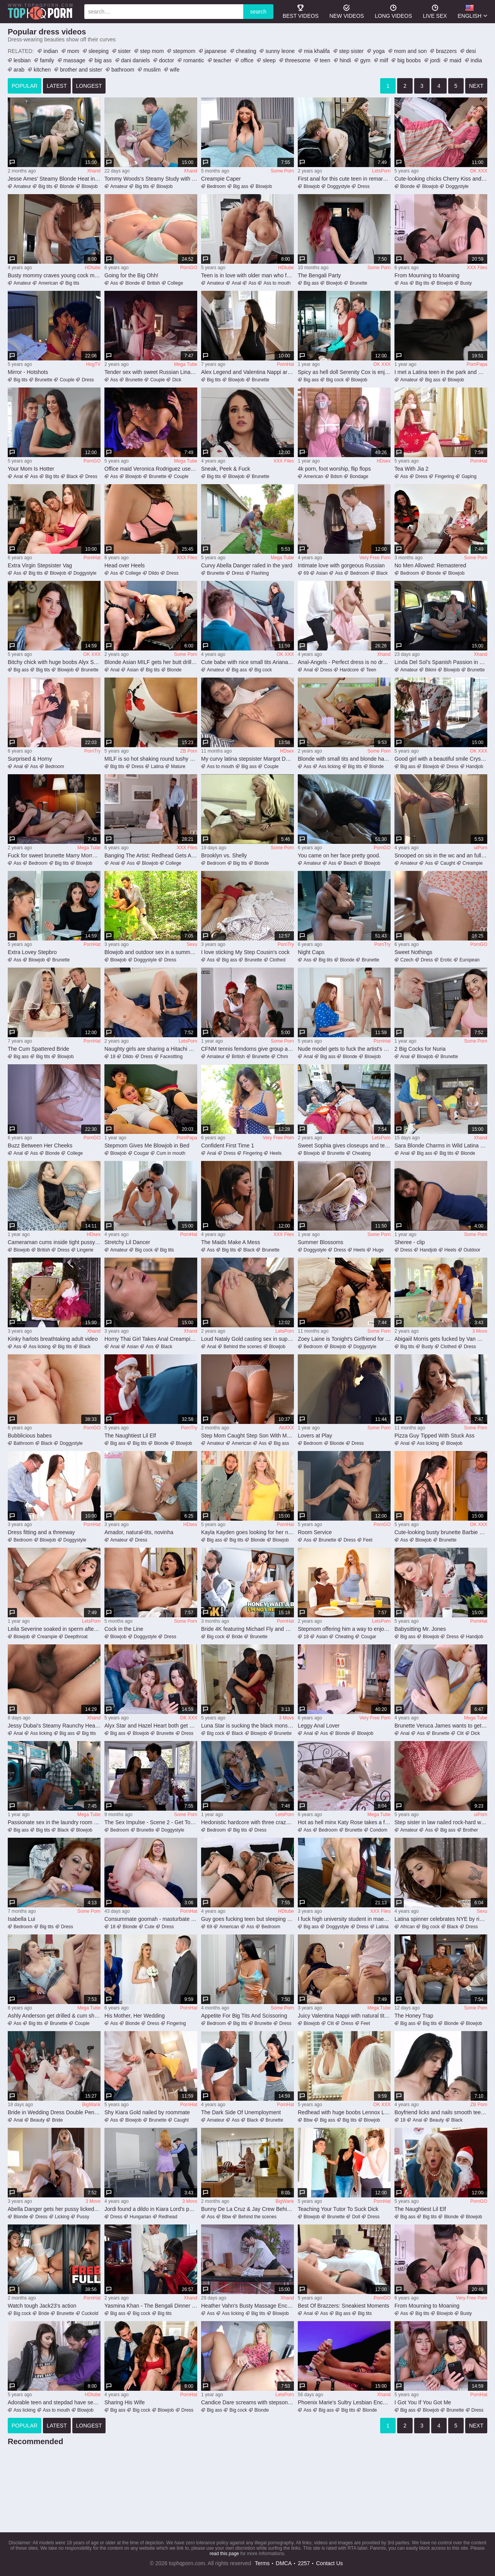  What do you see at coordinates (277, 960) in the screenshot?
I see `Clothed` at bounding box center [277, 960].